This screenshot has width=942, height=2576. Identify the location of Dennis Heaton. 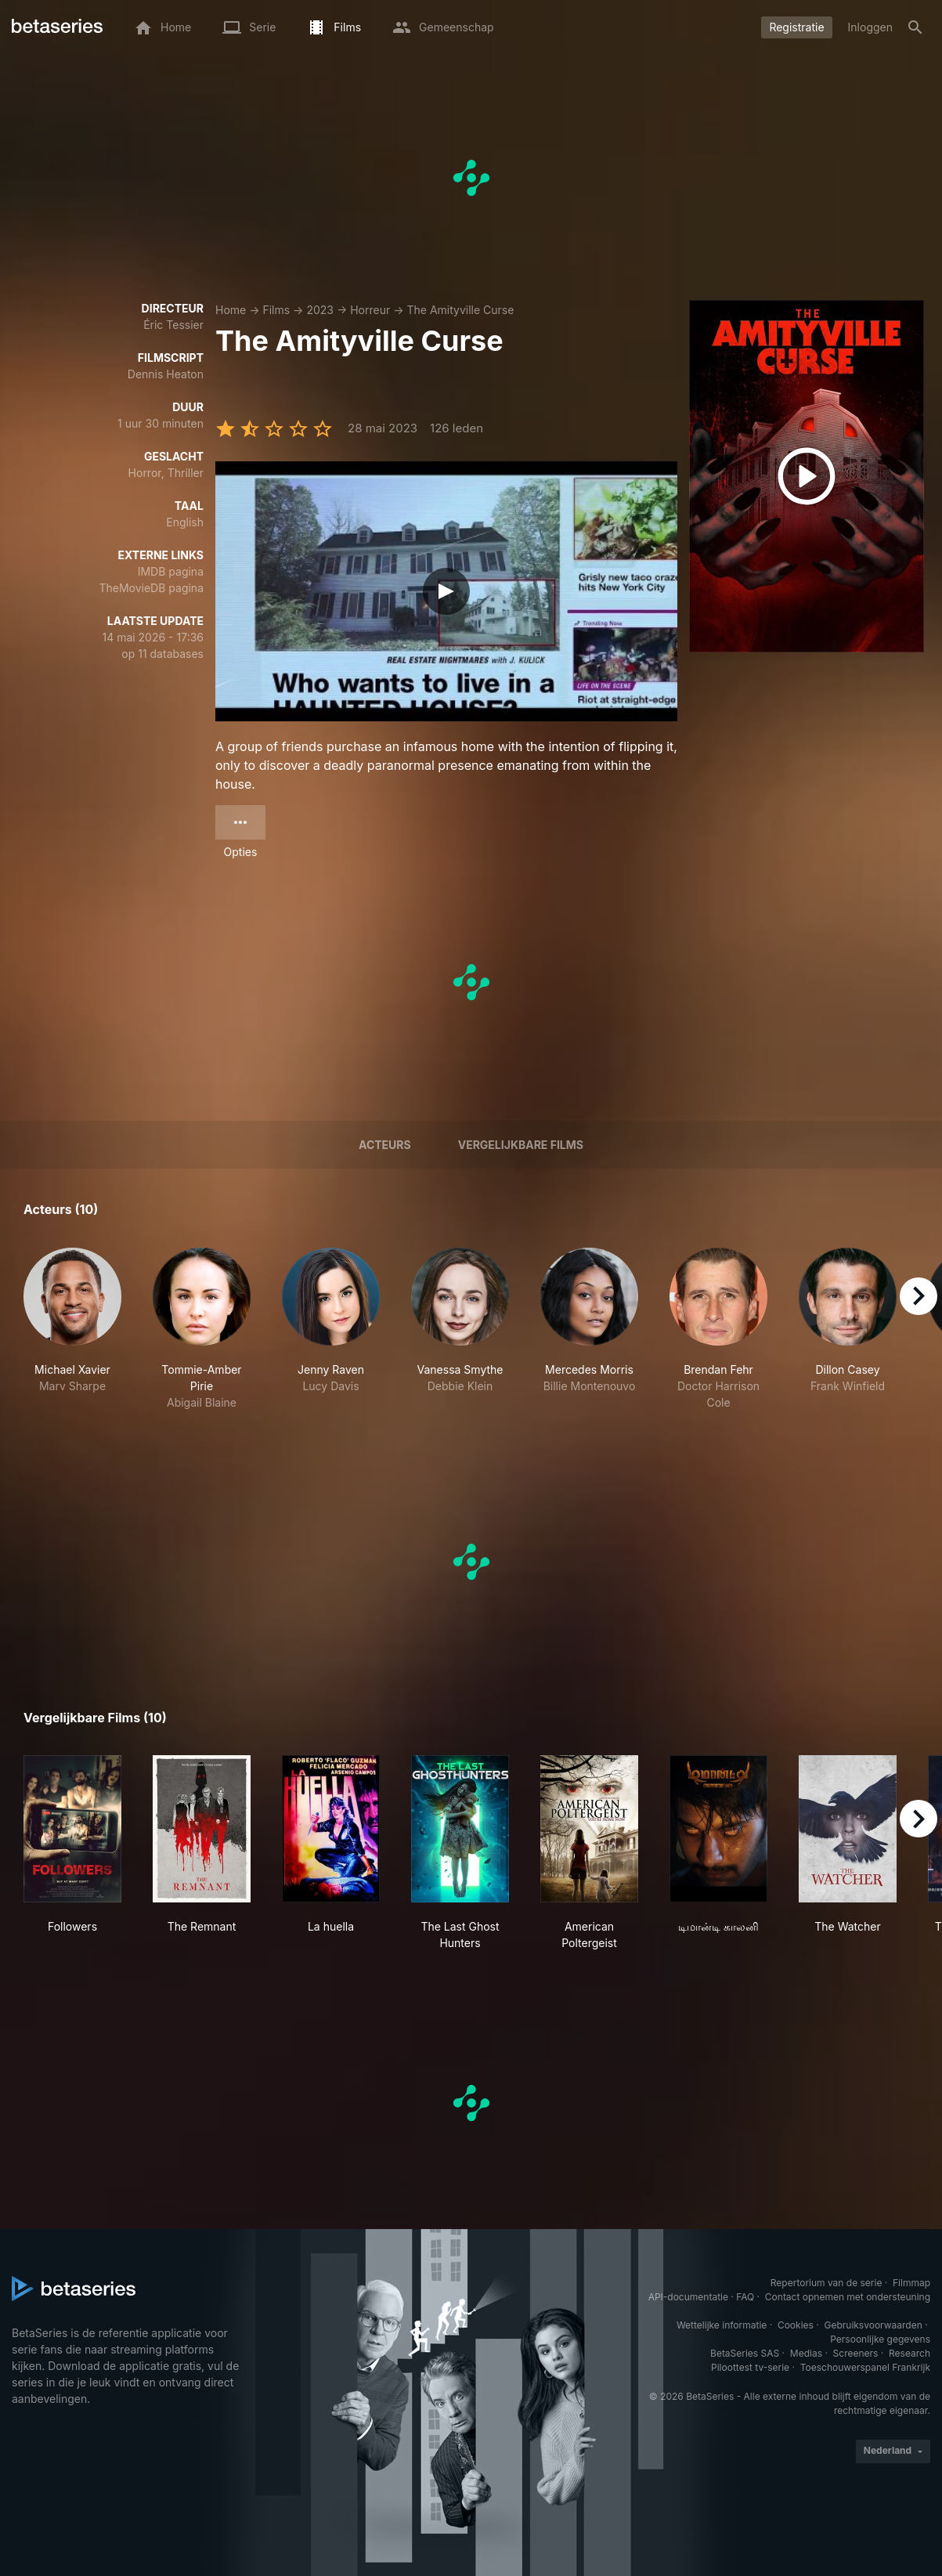
(166, 374).